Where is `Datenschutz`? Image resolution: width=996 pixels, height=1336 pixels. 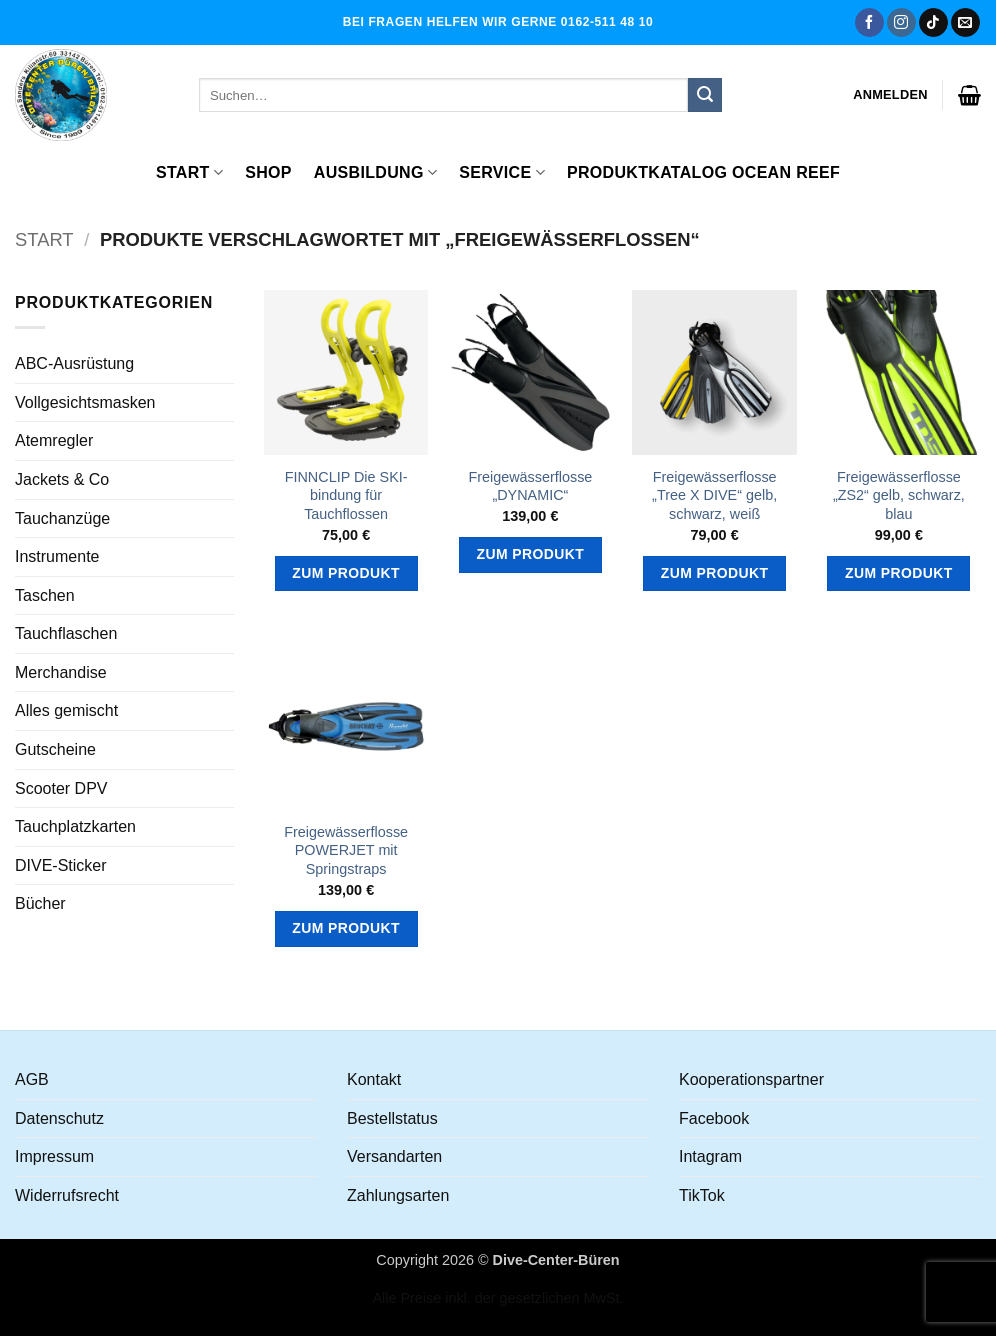 Datenschutz is located at coordinates (59, 1118).